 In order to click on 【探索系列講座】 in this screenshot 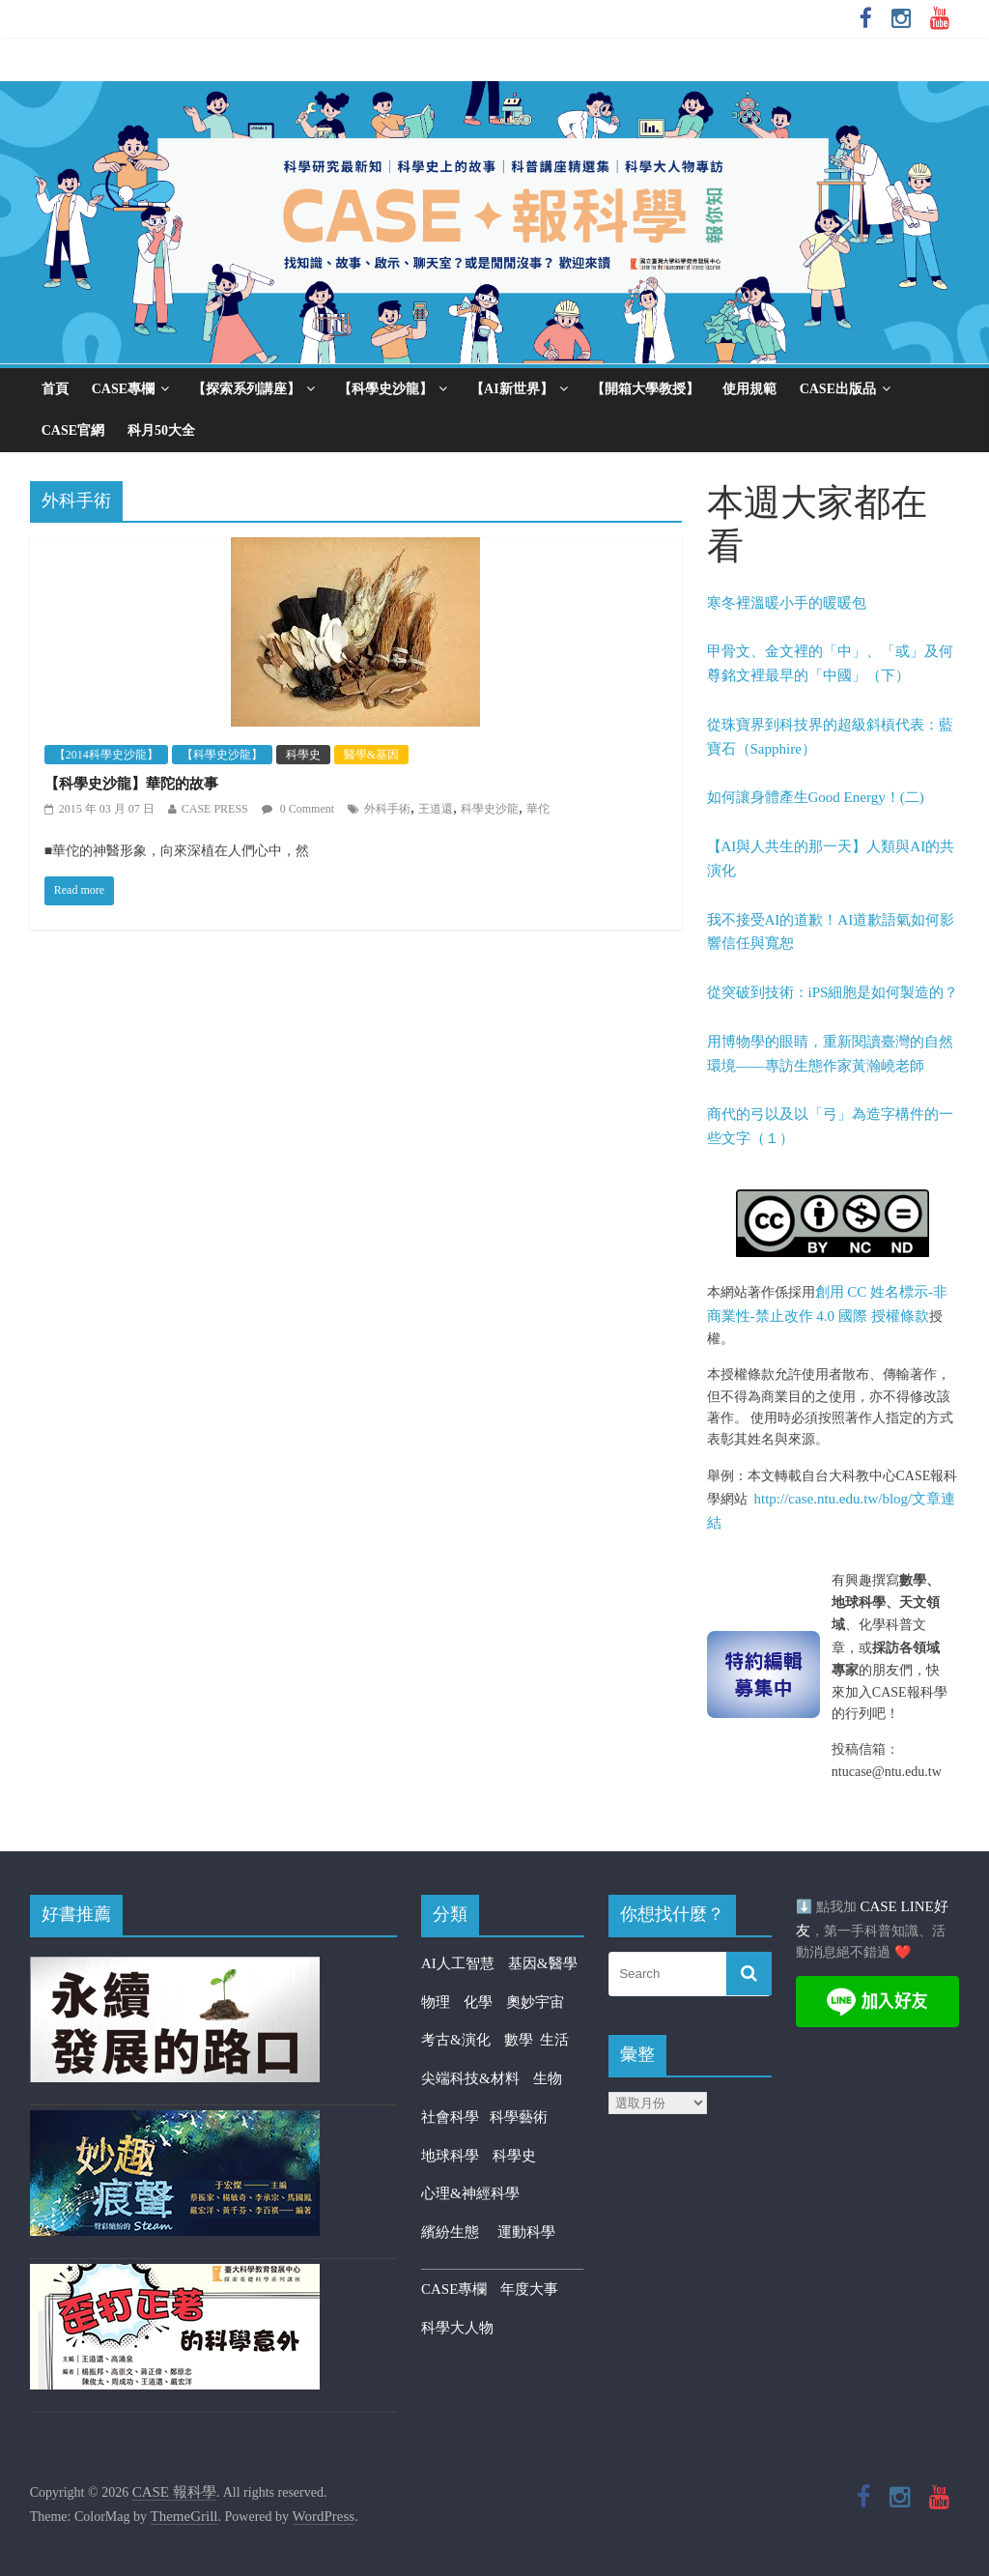, I will do `click(246, 389)`.